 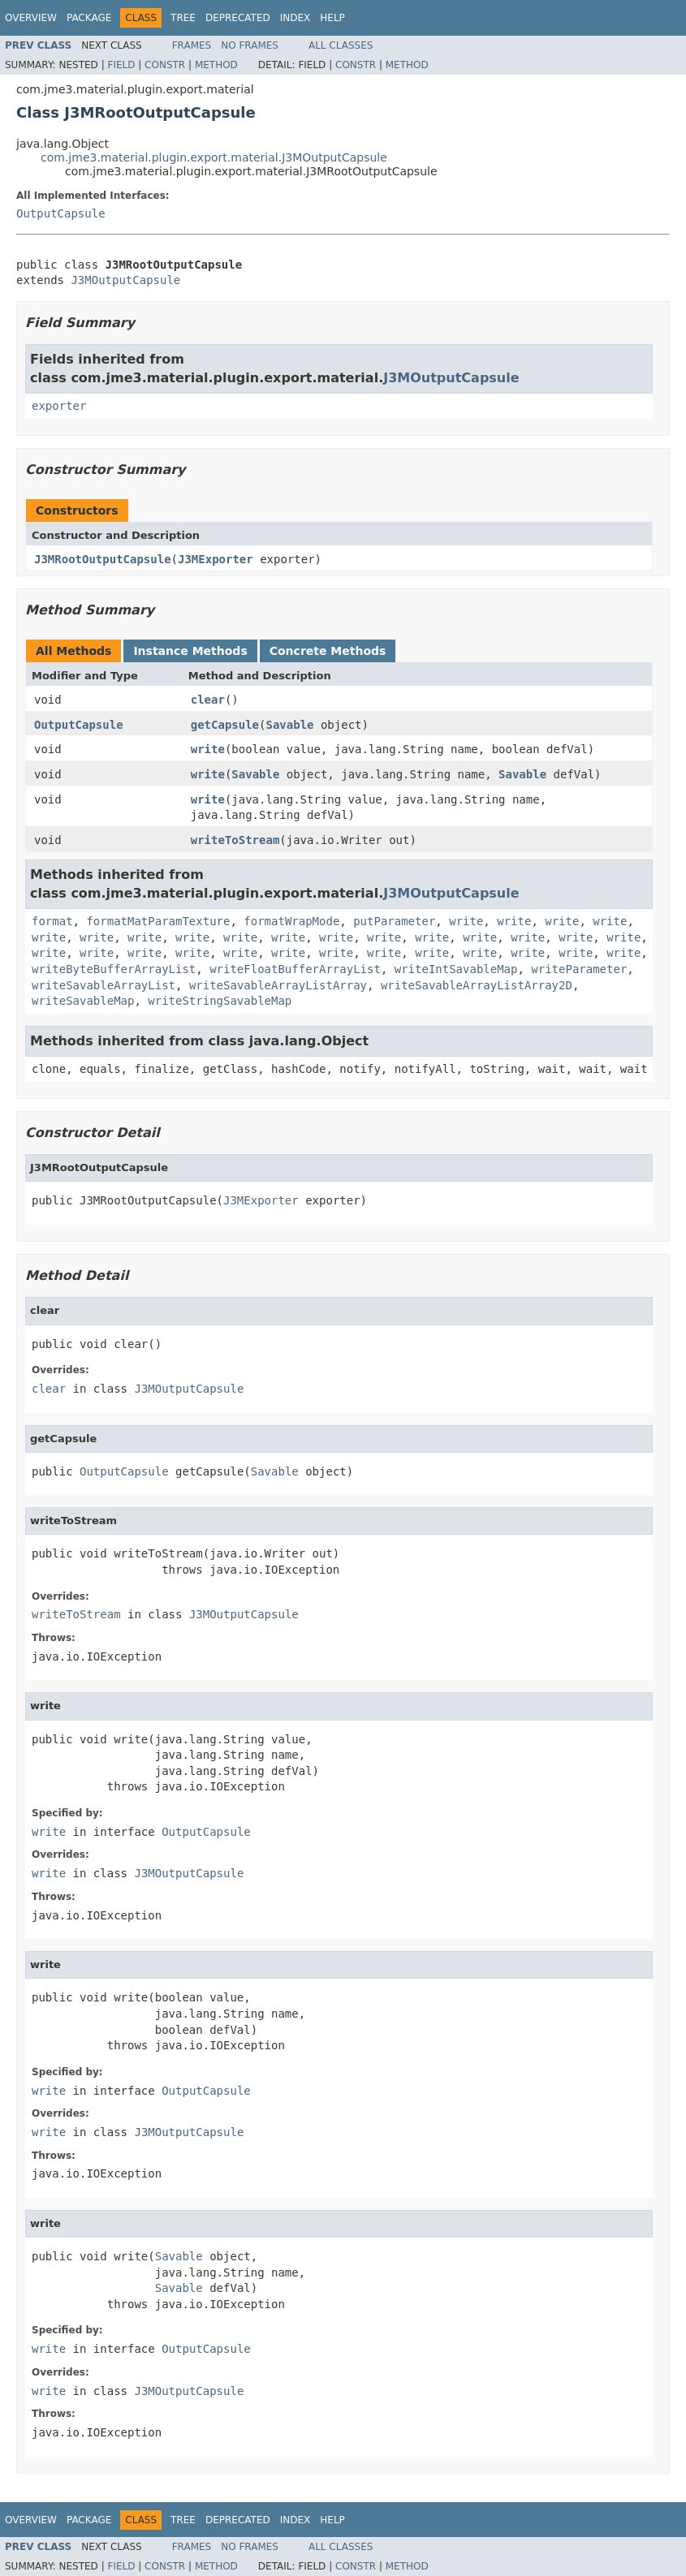 What do you see at coordinates (328, 650) in the screenshot?
I see `Concrete Methods` at bounding box center [328, 650].